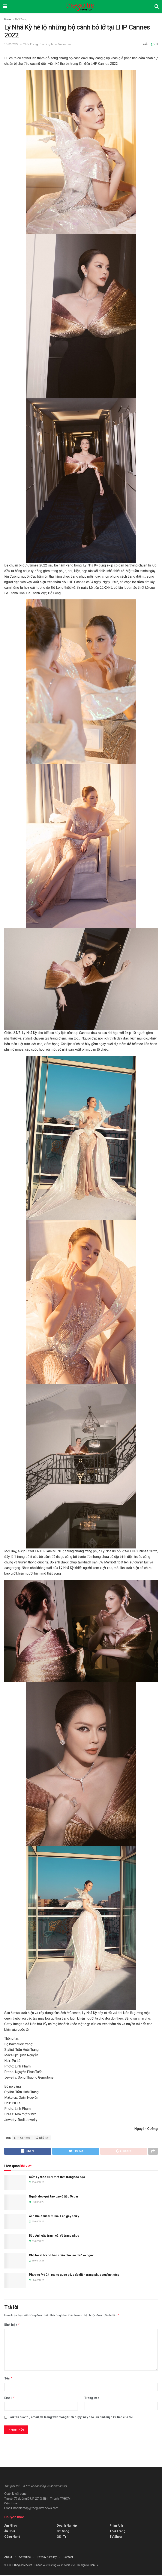 The height and width of the screenshot is (2576, 162). I want to click on About, so click(8, 2558).